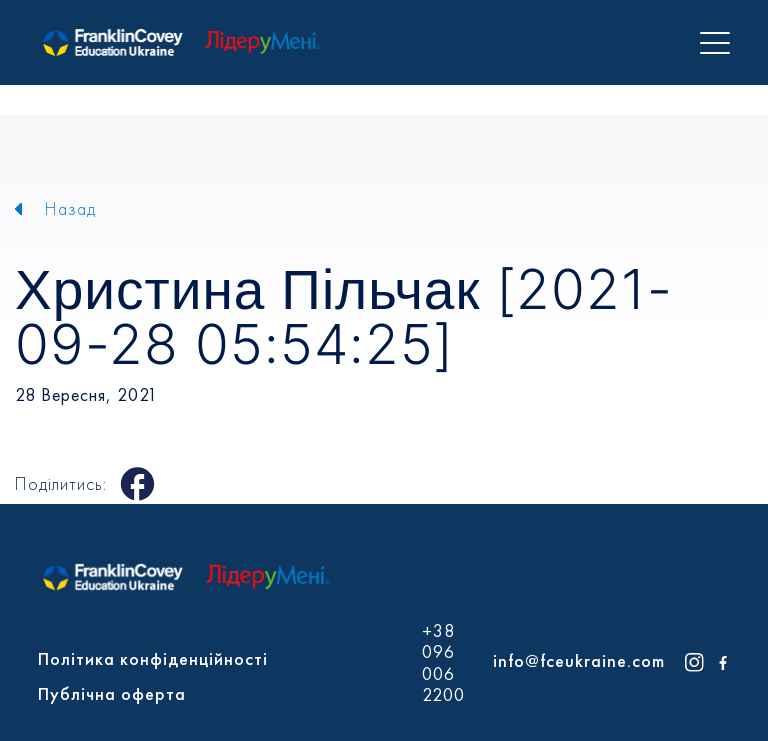 This screenshot has height=741, width=768. I want to click on Публічна оферта, so click(112, 693).